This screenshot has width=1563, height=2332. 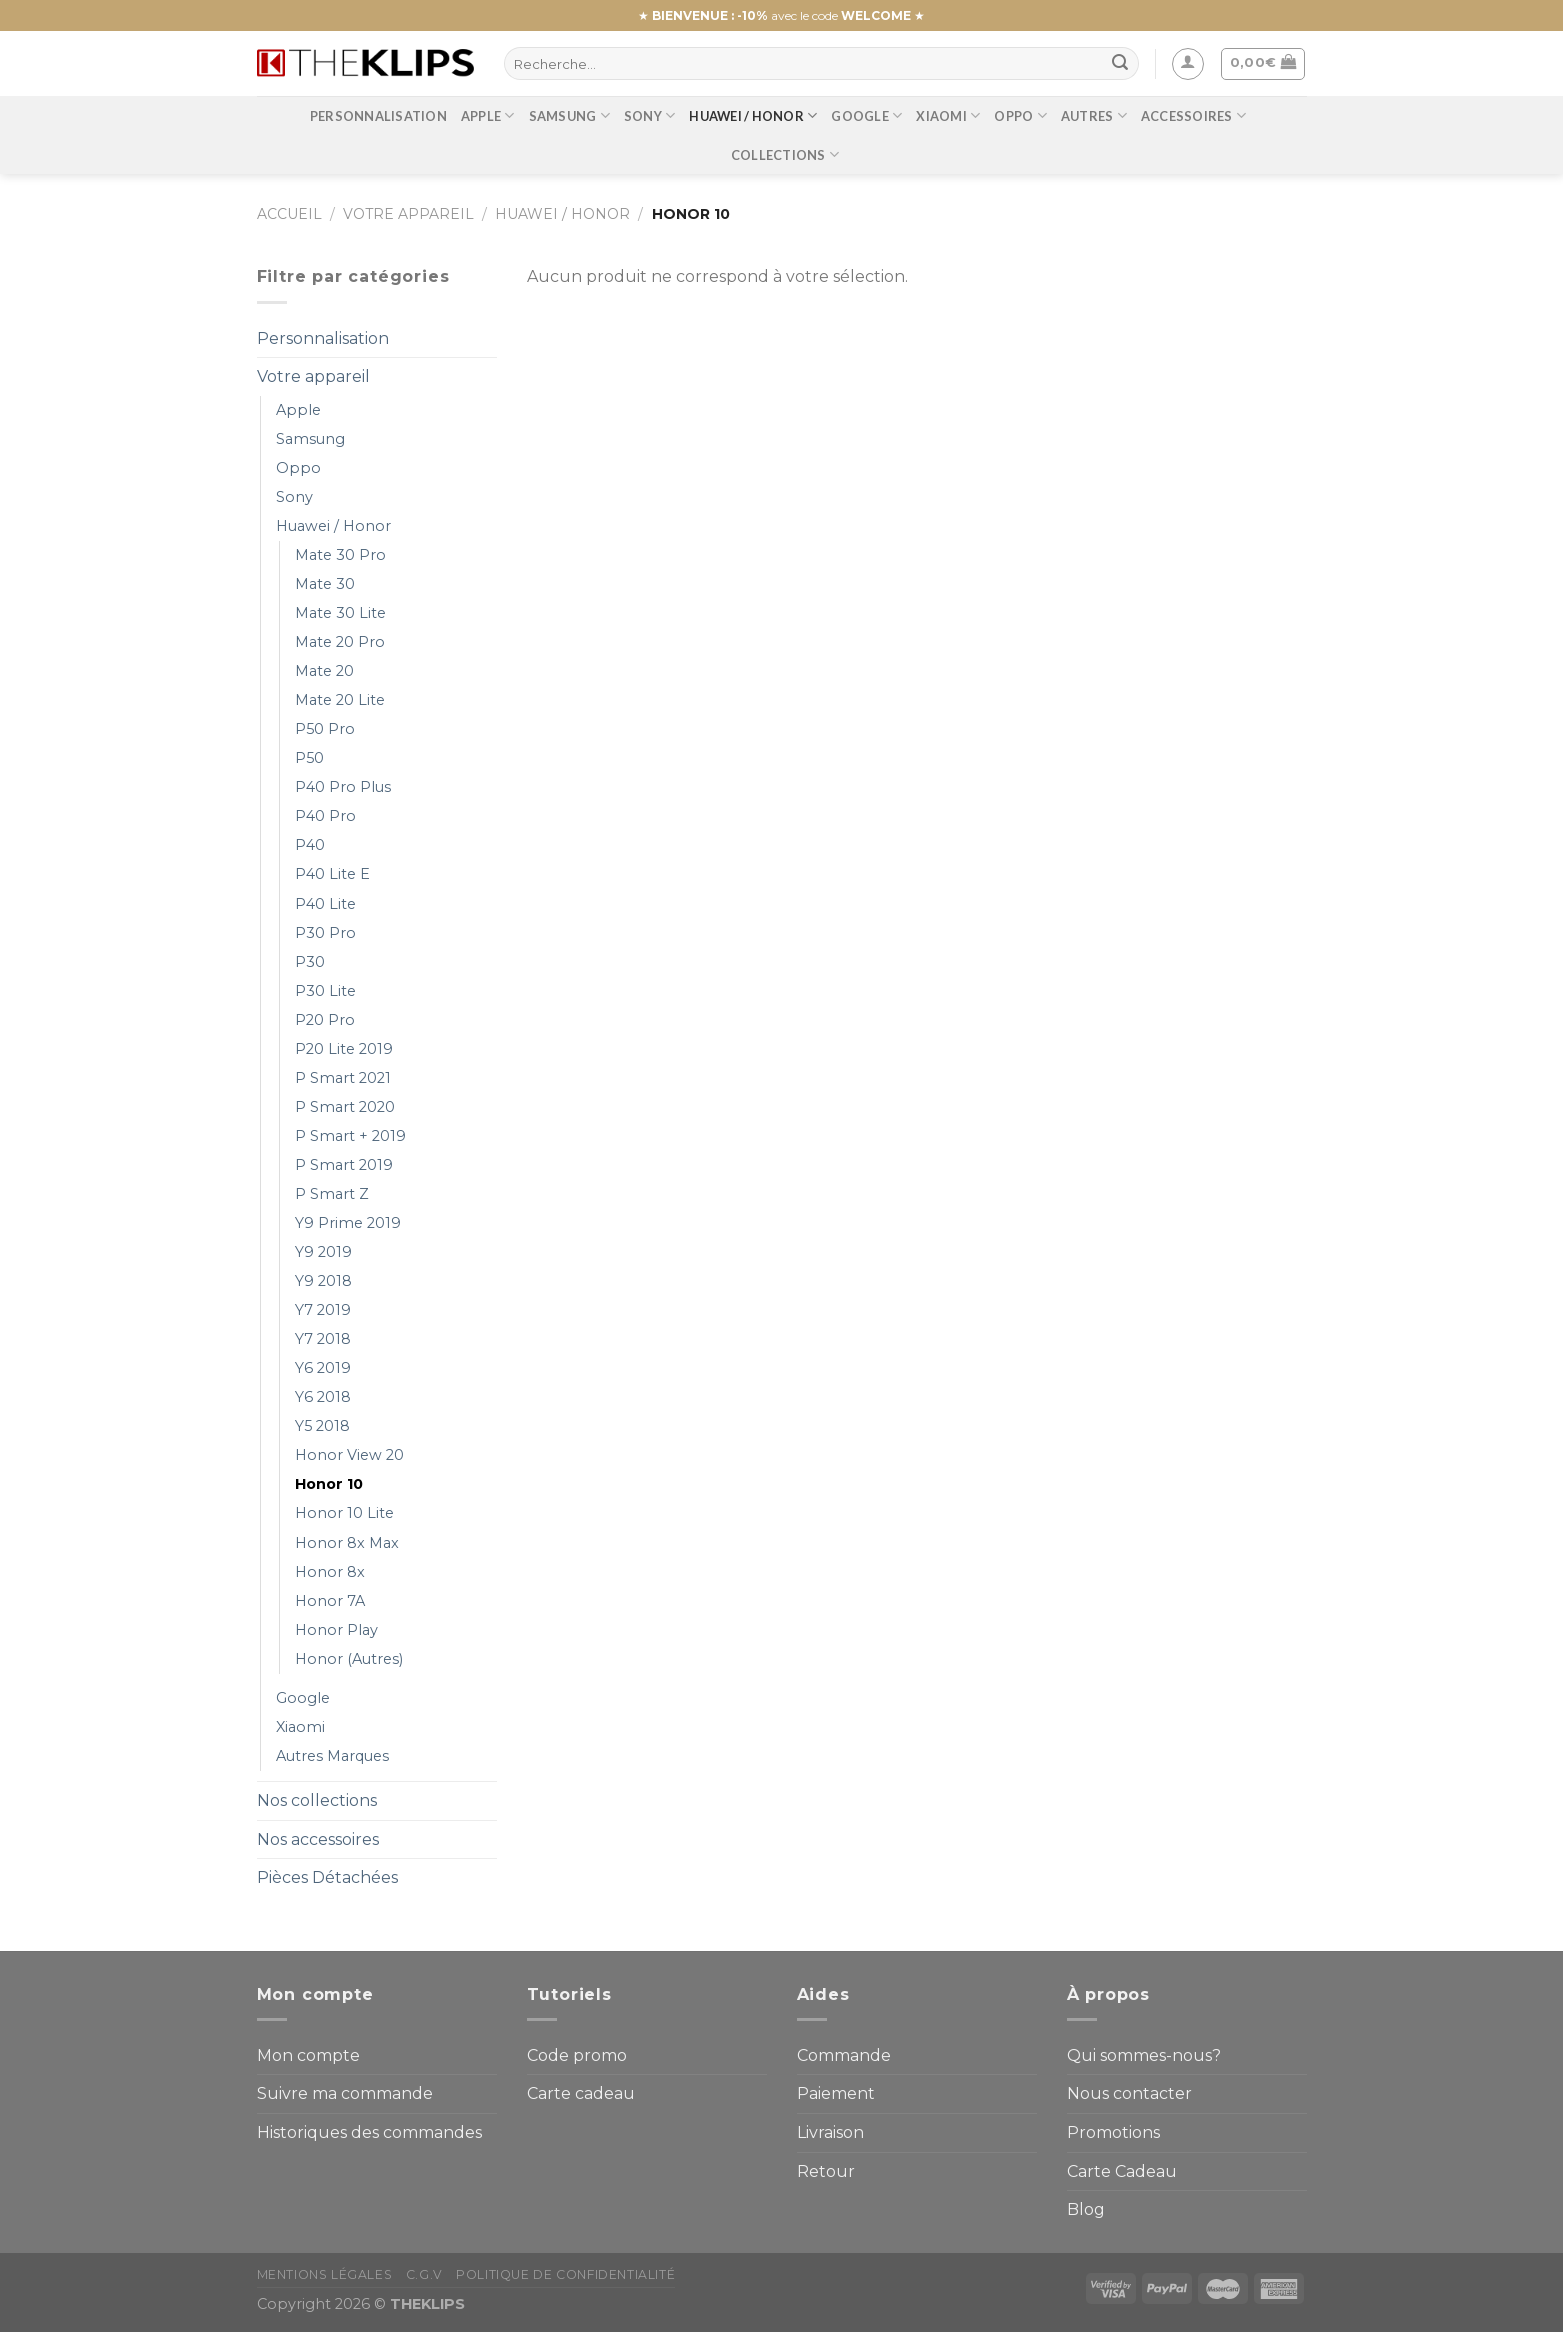 What do you see at coordinates (317, 1800) in the screenshot?
I see `Nos collections` at bounding box center [317, 1800].